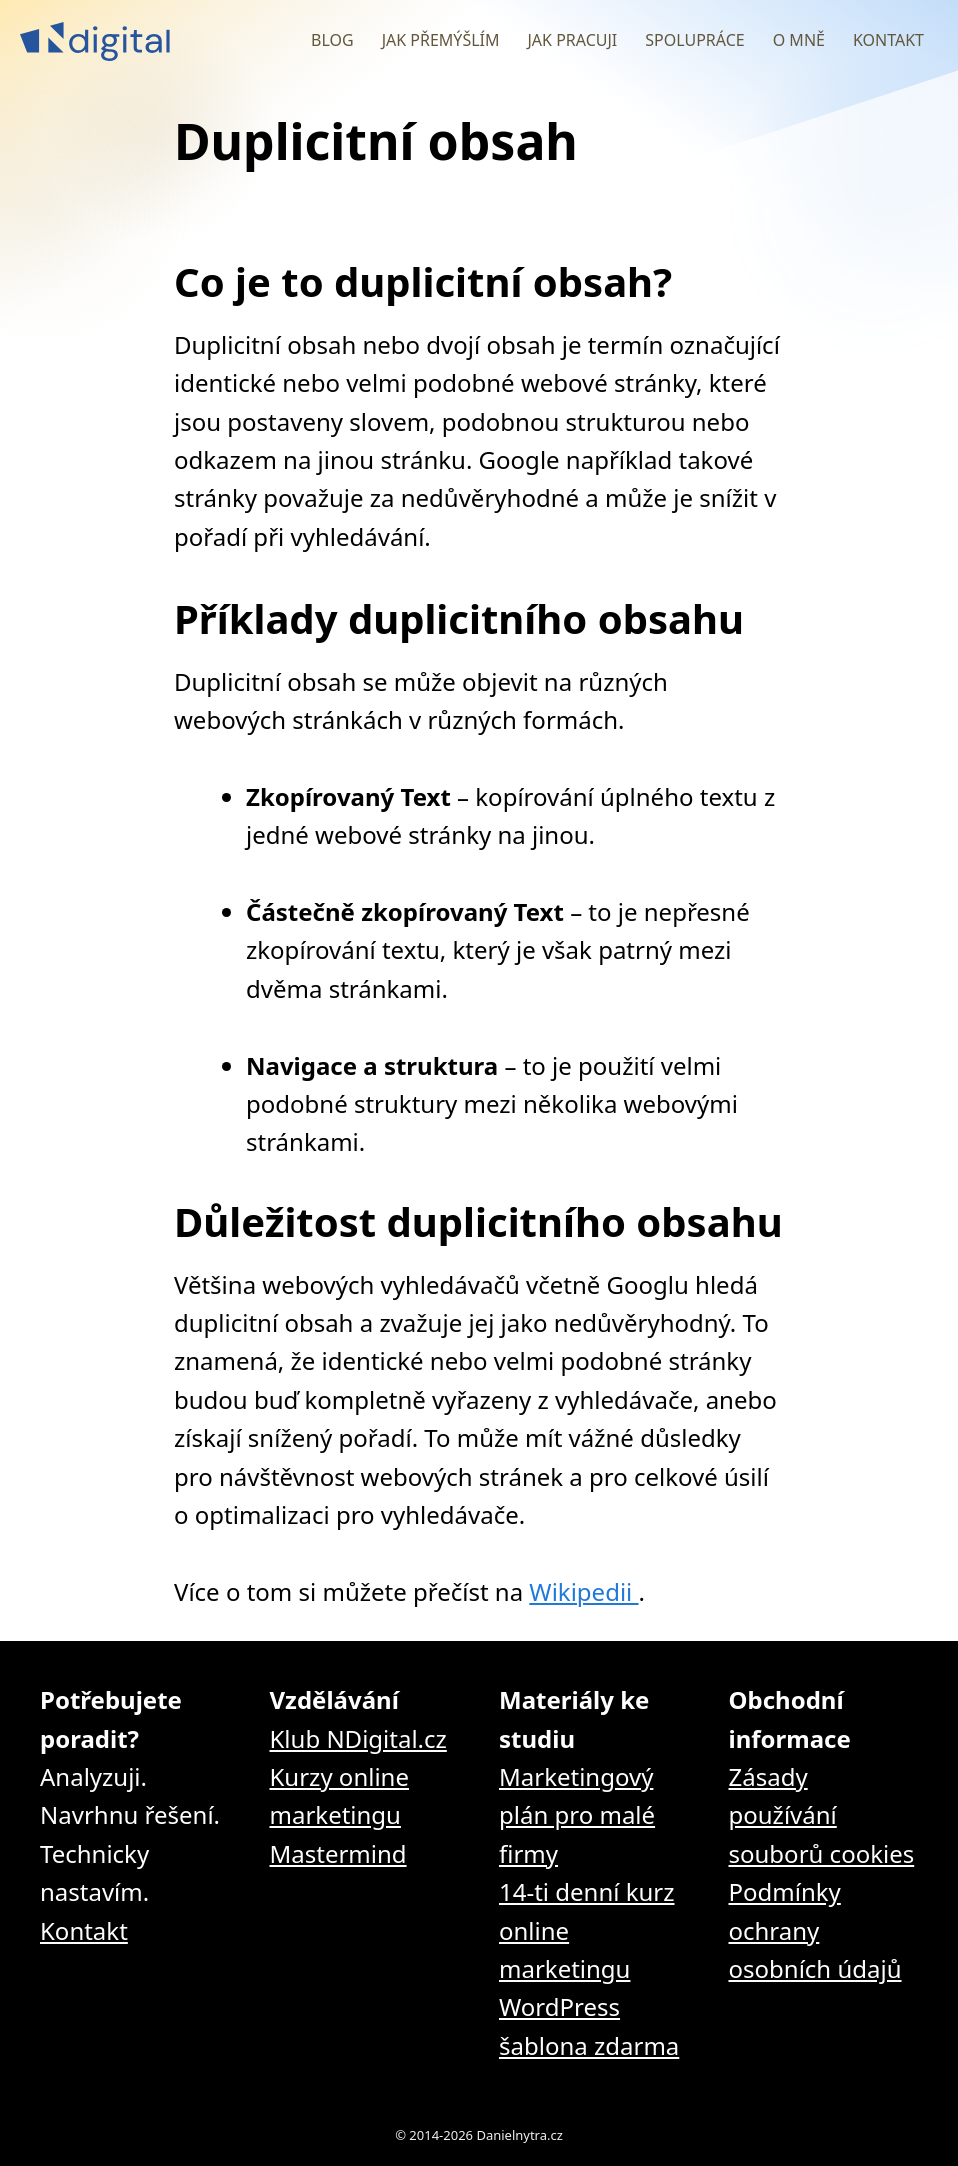 The image size is (958, 2166). What do you see at coordinates (822, 1815) in the screenshot?
I see `Zásady používání souborů cookies` at bounding box center [822, 1815].